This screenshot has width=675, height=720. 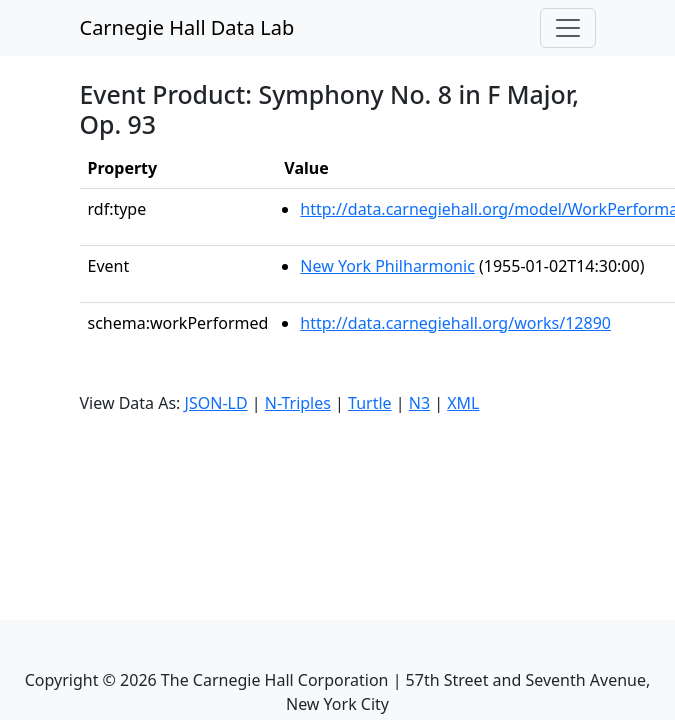 What do you see at coordinates (216, 403) in the screenshot?
I see `JSON-LD` at bounding box center [216, 403].